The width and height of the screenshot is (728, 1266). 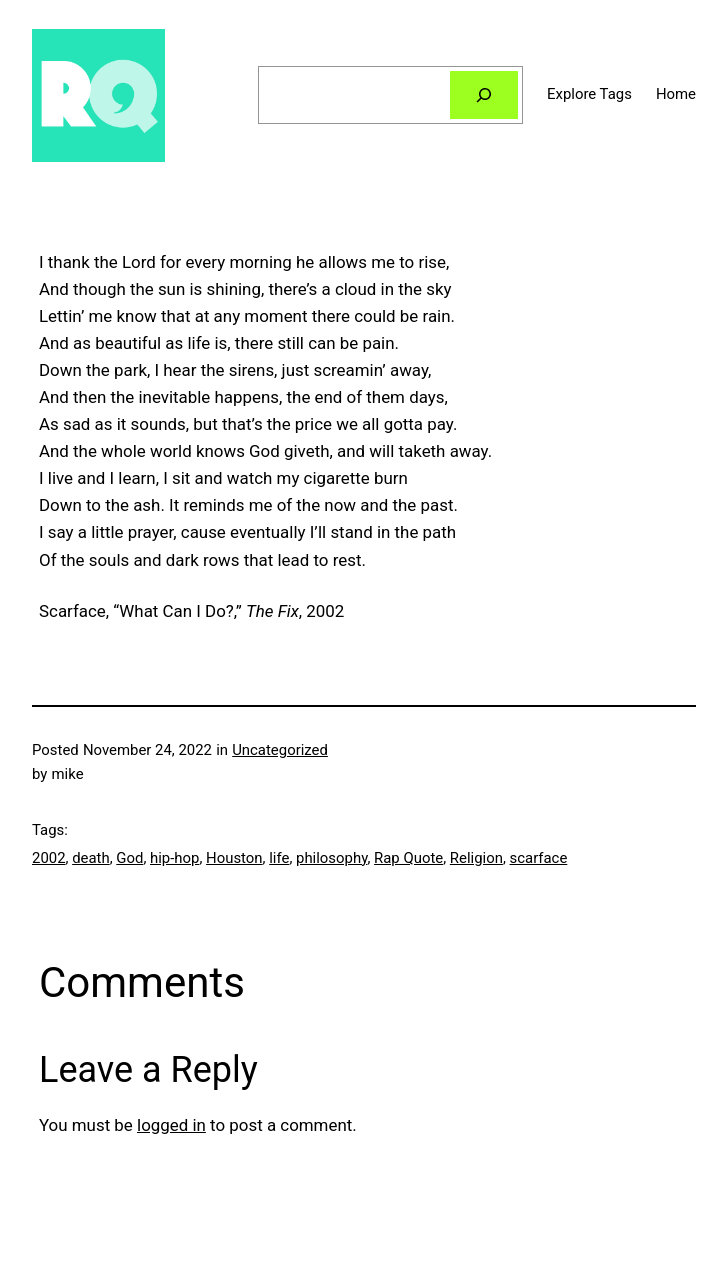 I want to click on Uncategorized, so click(x=280, y=750).